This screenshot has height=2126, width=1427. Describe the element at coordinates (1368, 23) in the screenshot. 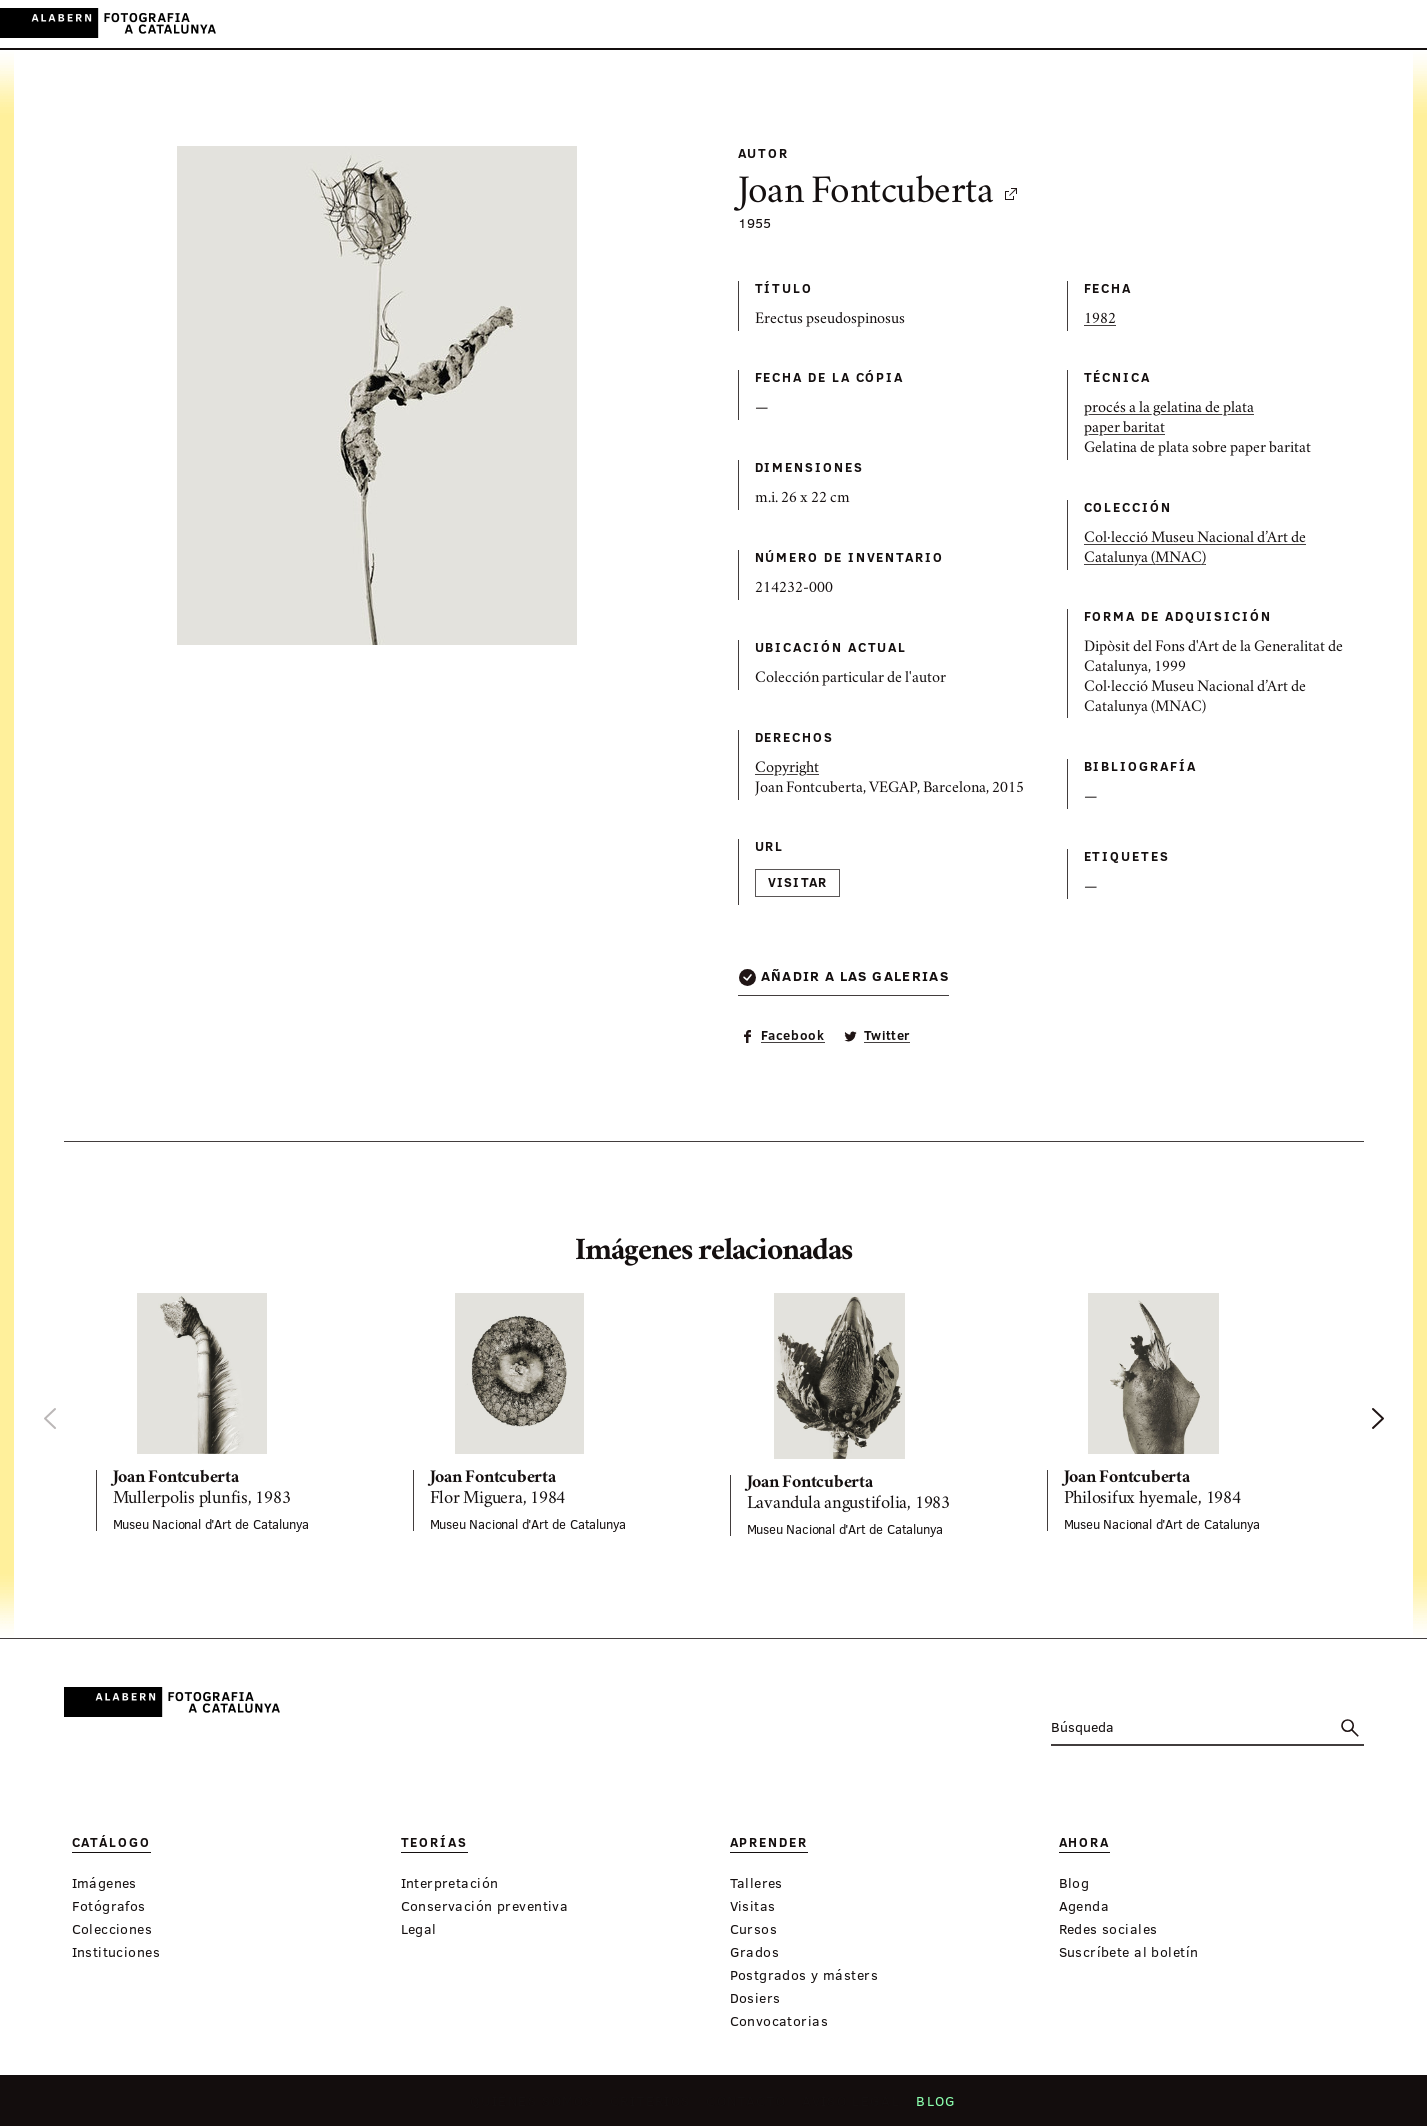

I see `EN` at that location.